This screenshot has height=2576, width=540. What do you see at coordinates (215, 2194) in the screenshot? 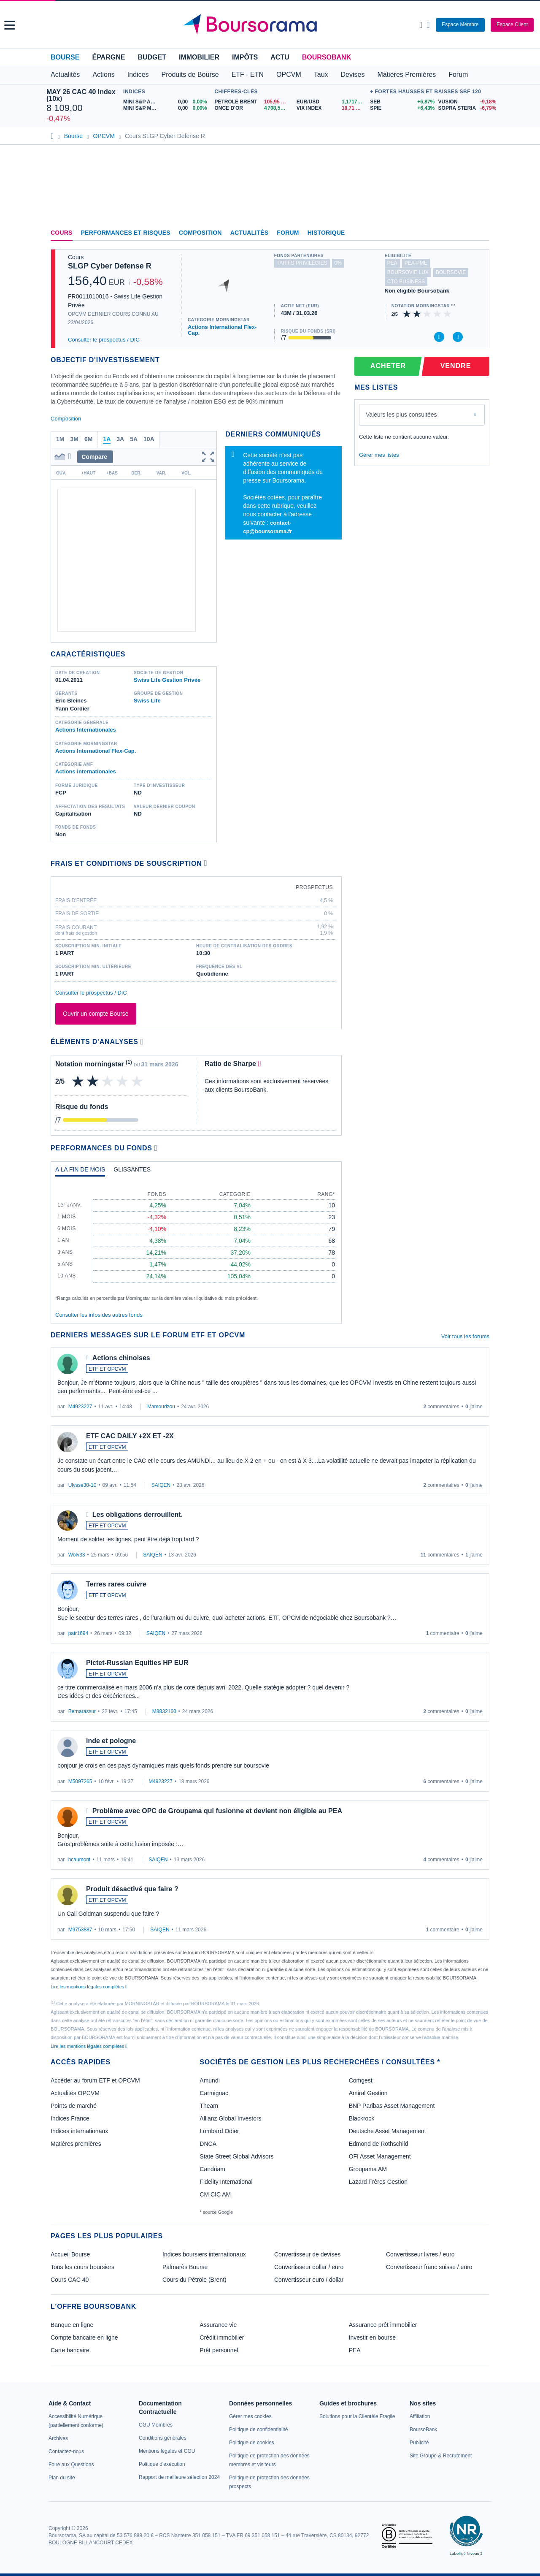
I see `CM CIC AM` at bounding box center [215, 2194].